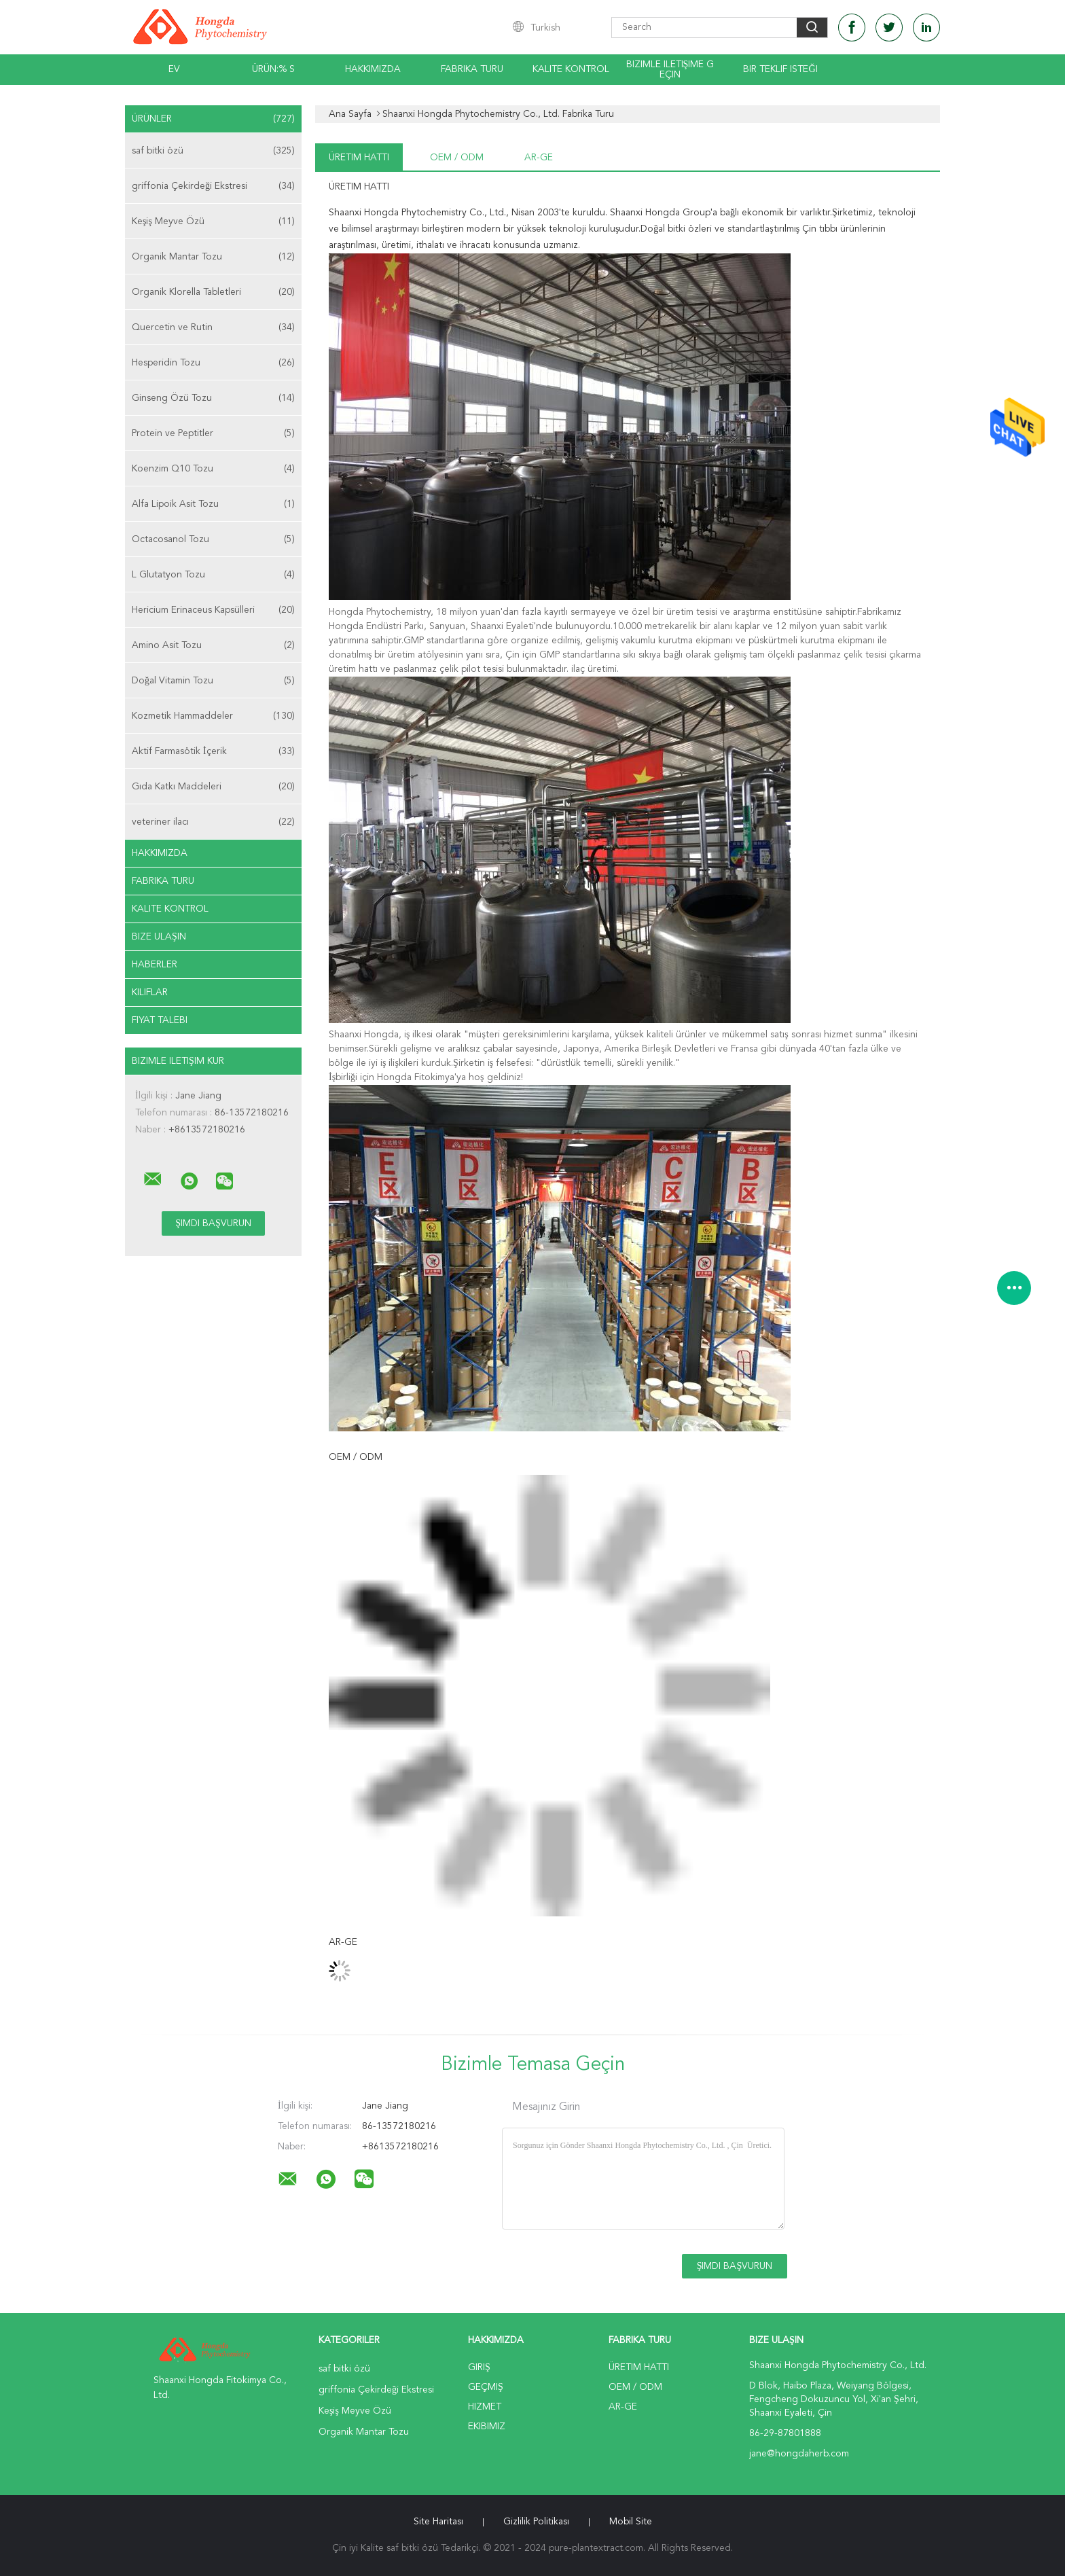 This screenshot has height=2576, width=1065. Describe the element at coordinates (159, 1020) in the screenshot. I see `Fiyat talebi` at that location.